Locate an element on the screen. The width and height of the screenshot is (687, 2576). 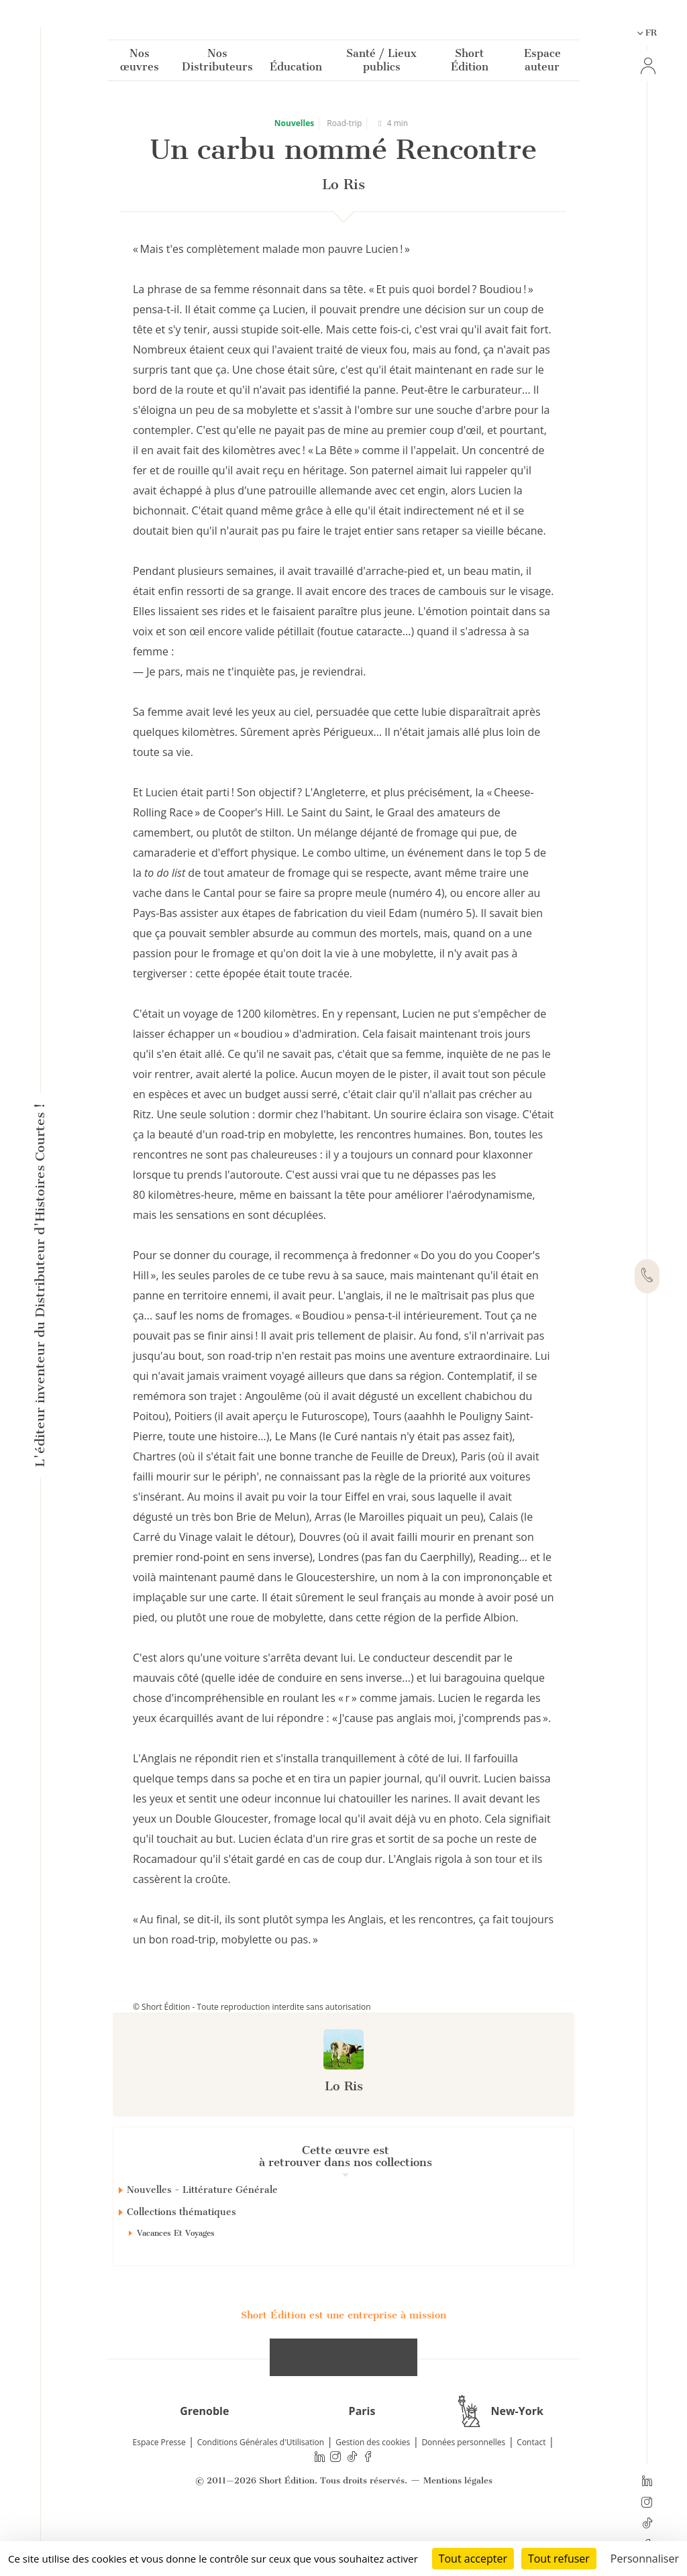
Santé / Lieux publics is located at coordinates (381, 63).